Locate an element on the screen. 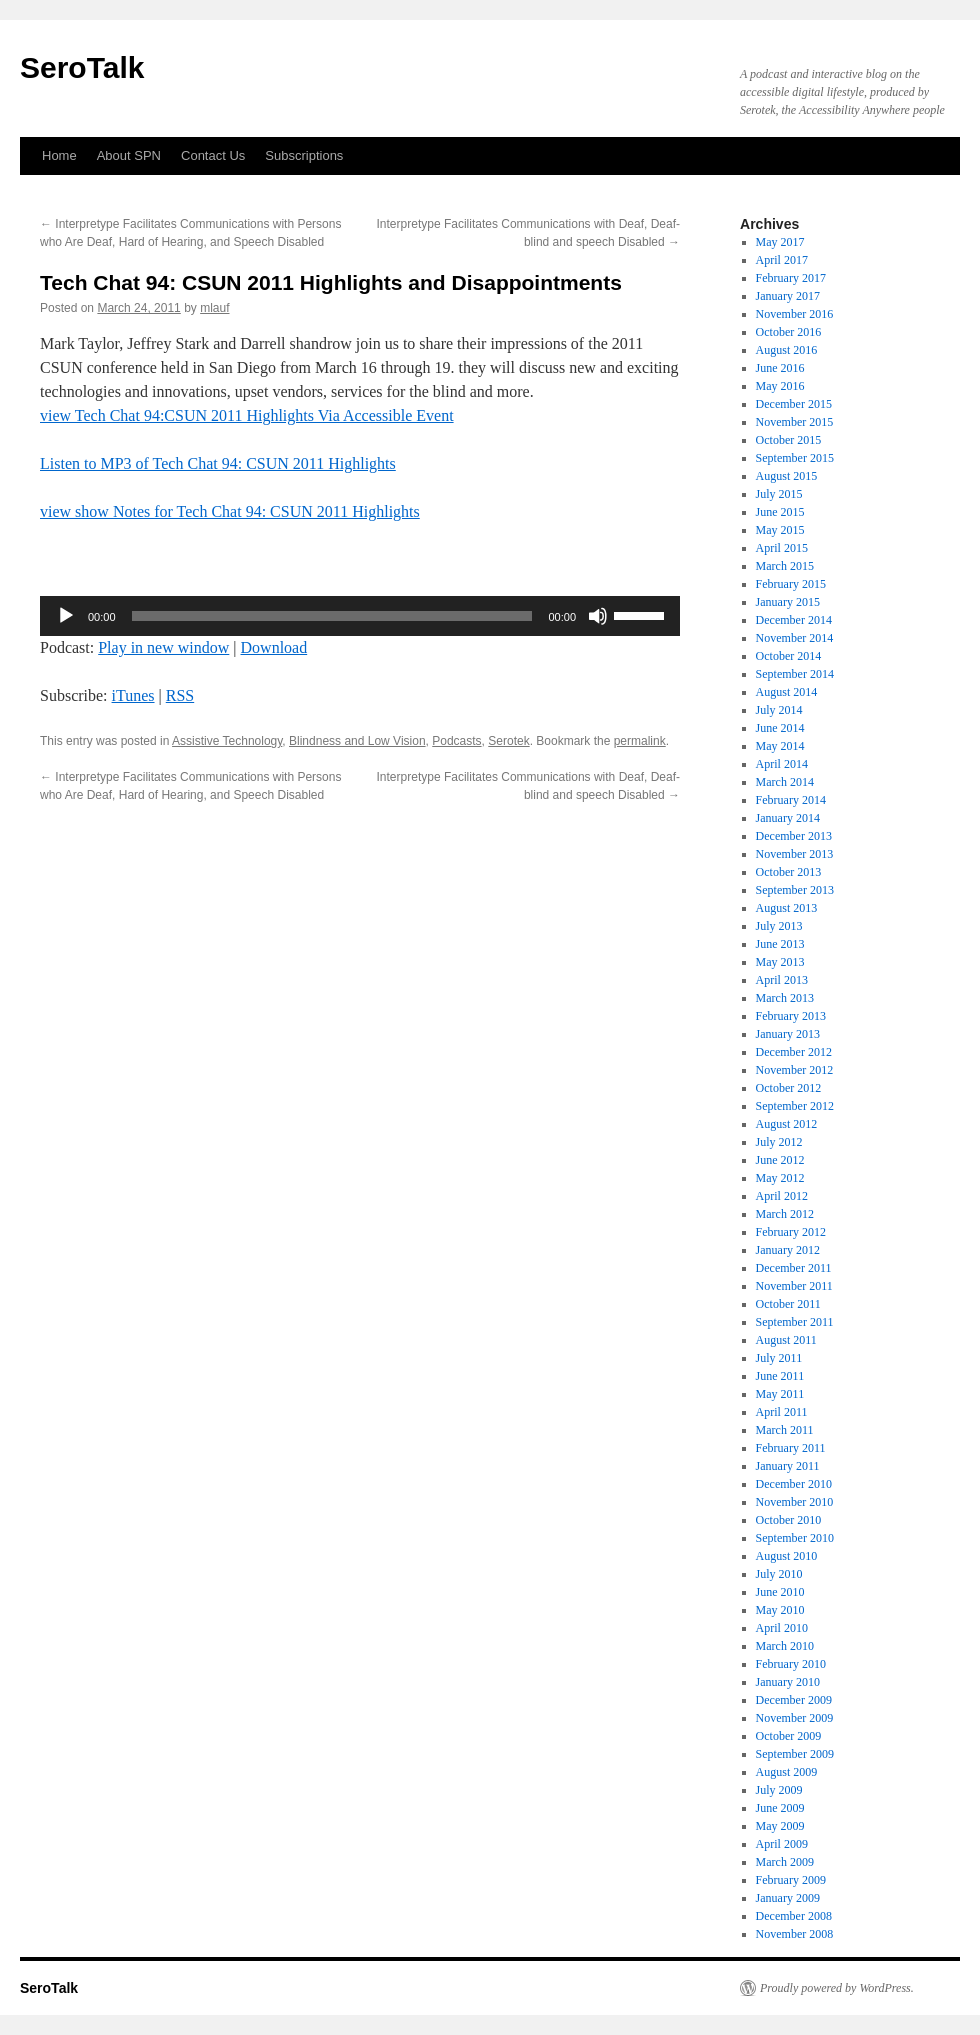 The height and width of the screenshot is (2035, 980). November 2010 is located at coordinates (795, 1502).